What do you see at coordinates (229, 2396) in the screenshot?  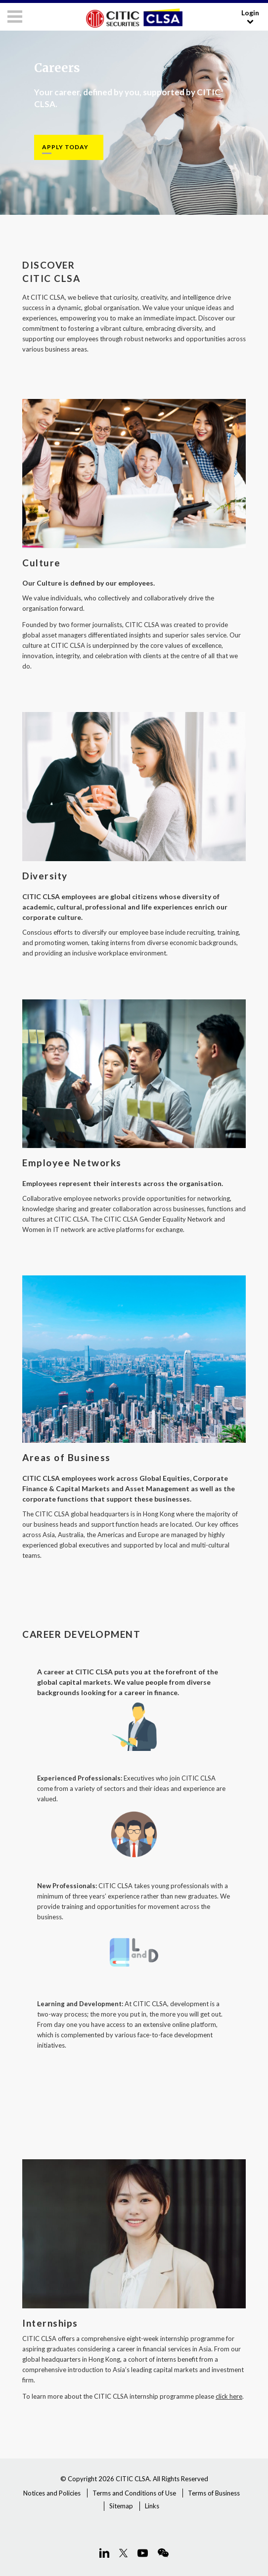 I see `click here` at bounding box center [229, 2396].